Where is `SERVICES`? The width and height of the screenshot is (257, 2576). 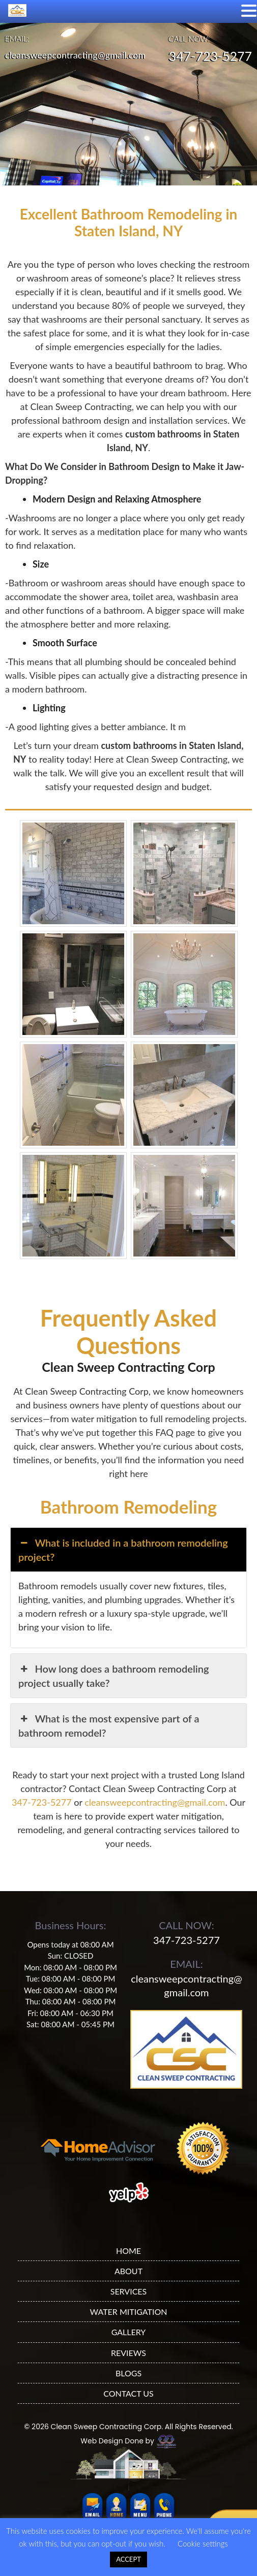 SERVICES is located at coordinates (128, 2291).